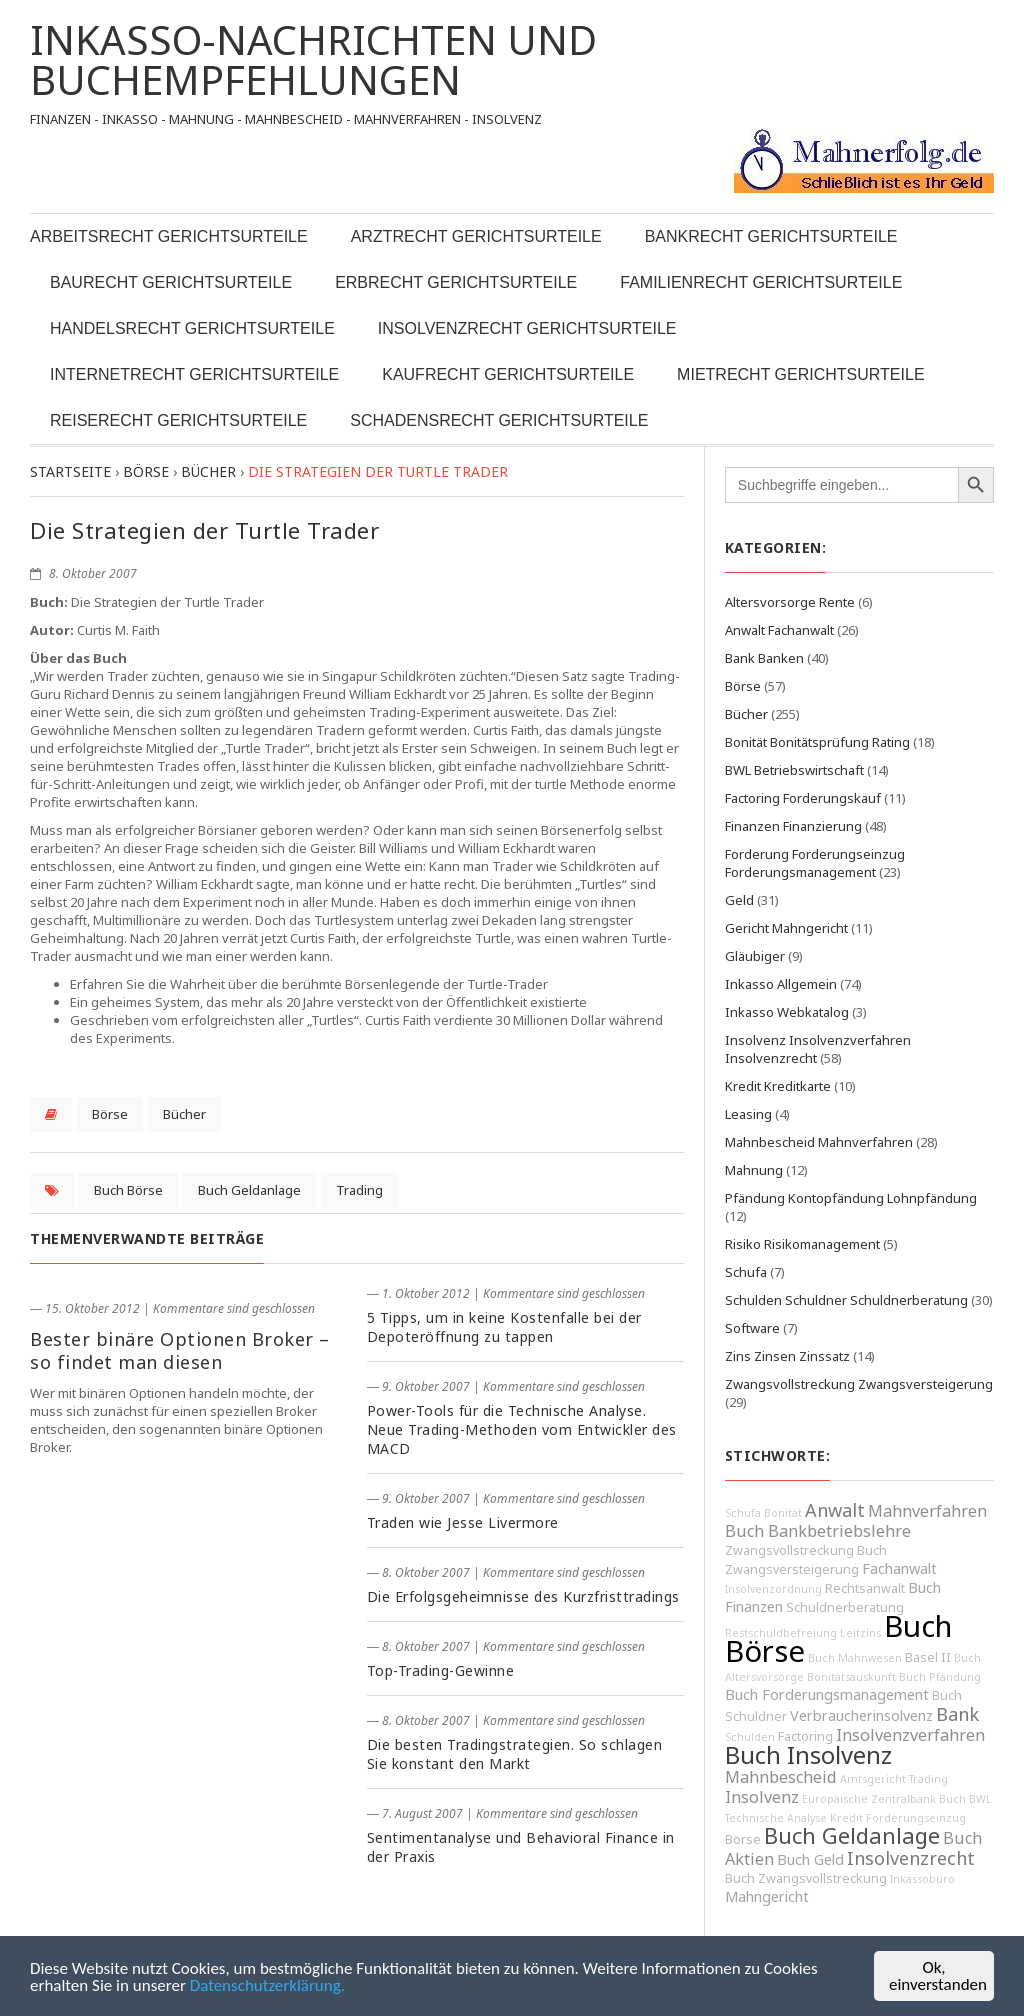 Image resolution: width=1024 pixels, height=2016 pixels. Describe the element at coordinates (508, 374) in the screenshot. I see `Kaufrecht Gerichtsurteile` at that location.